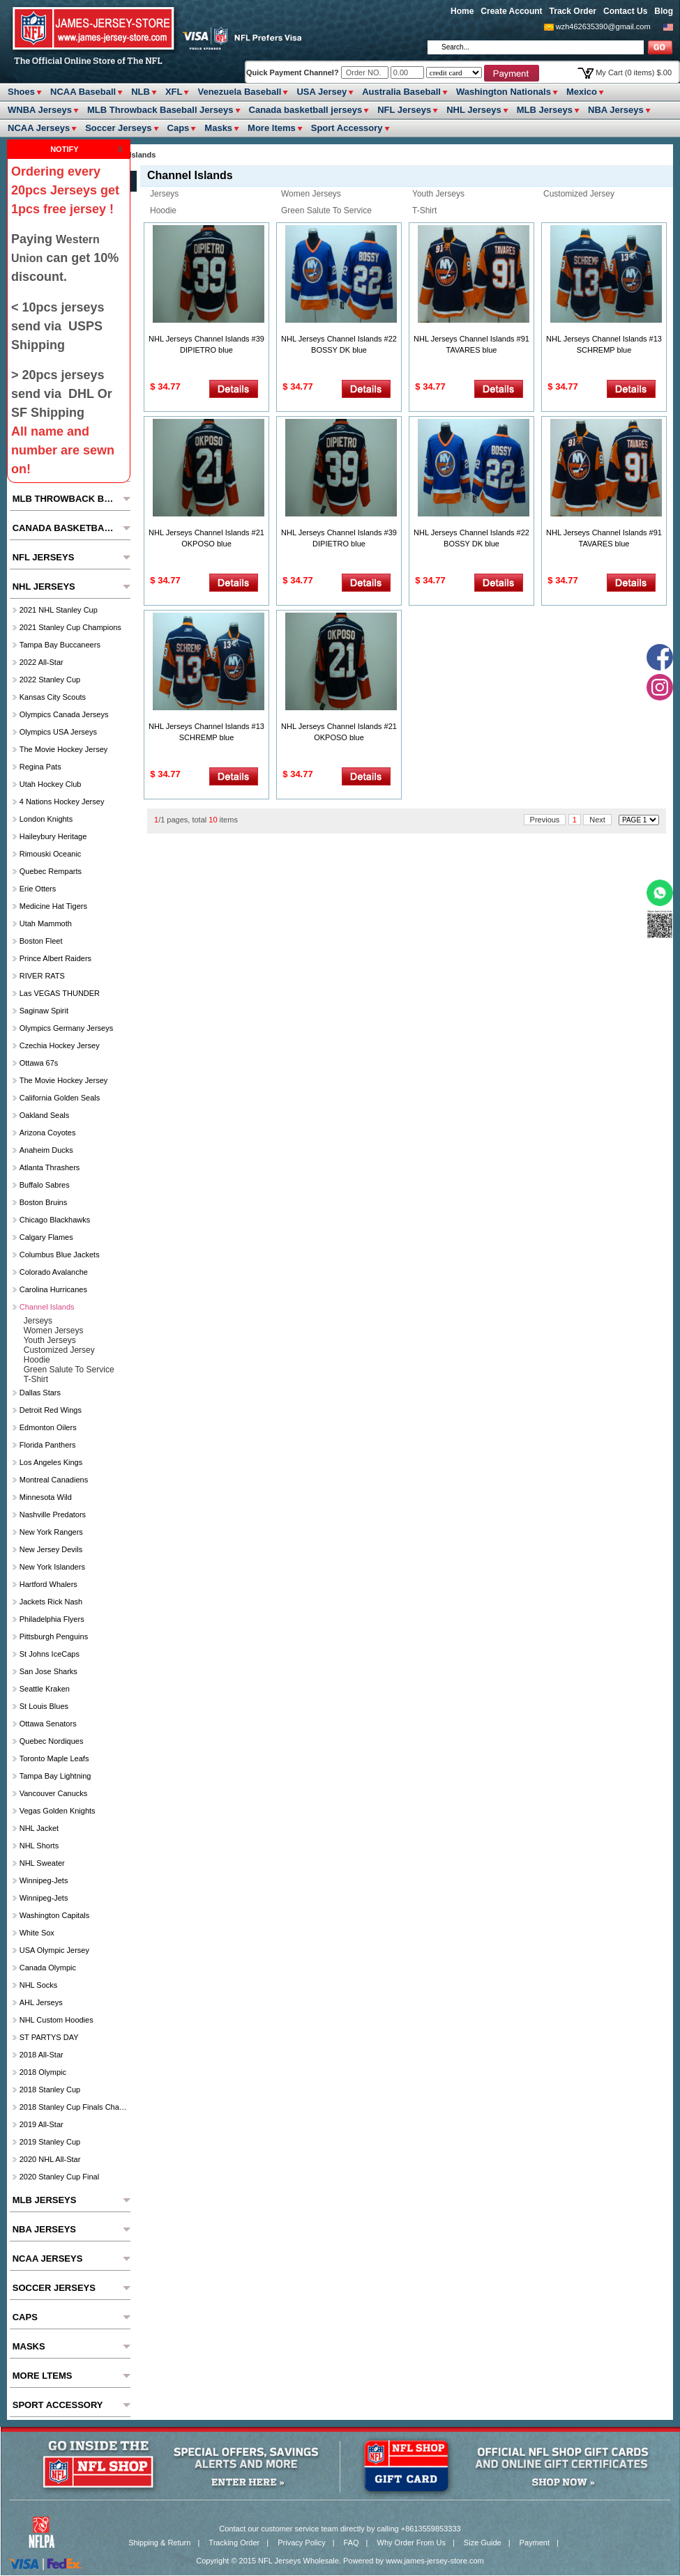 The height and width of the screenshot is (2576, 680). What do you see at coordinates (53, 836) in the screenshot?
I see `Haileybury Heritage` at bounding box center [53, 836].